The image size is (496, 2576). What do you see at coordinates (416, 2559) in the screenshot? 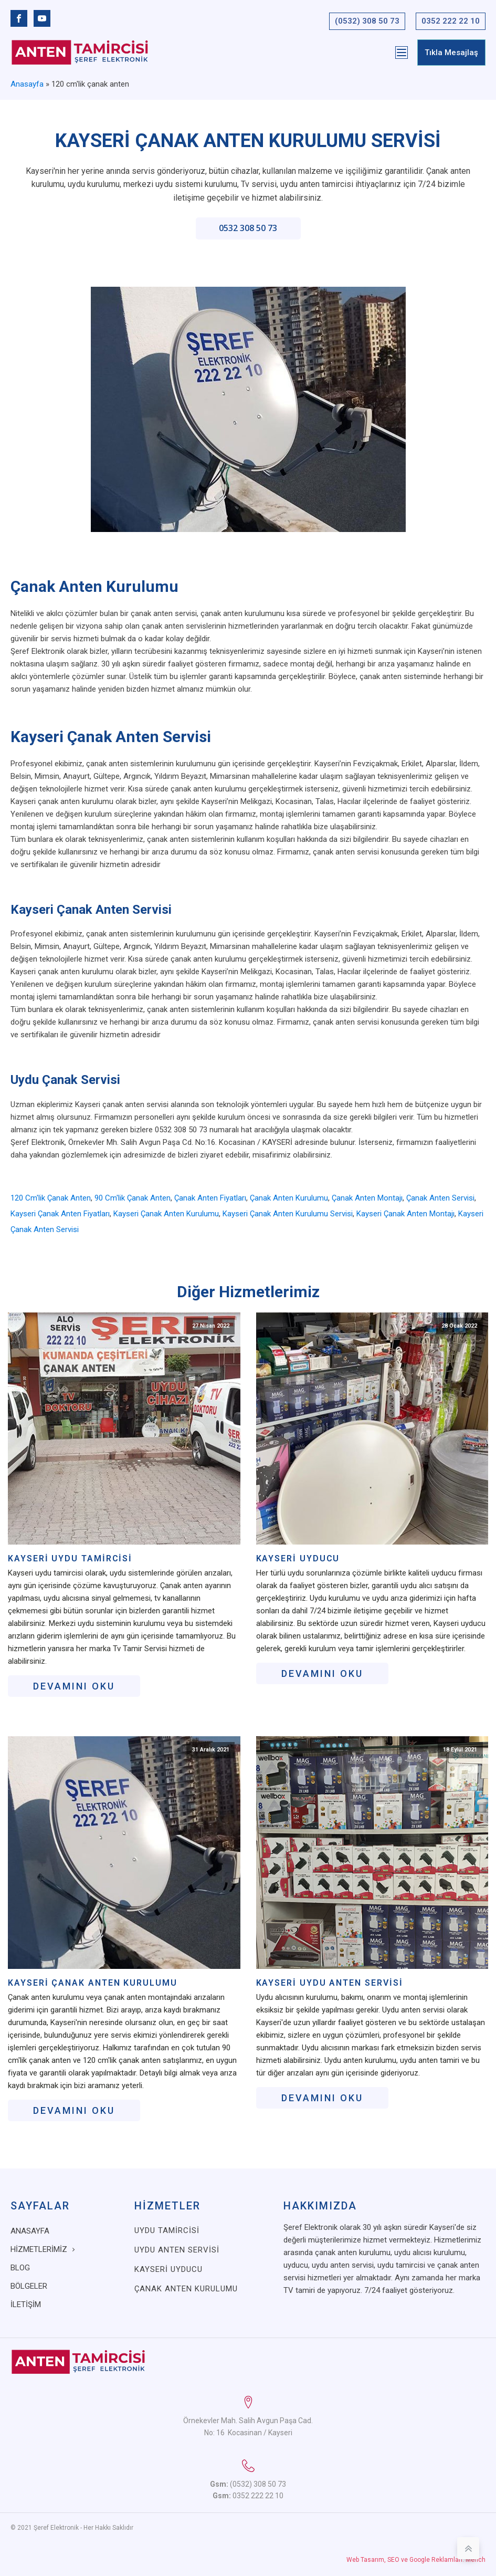
I see `Web Tasarım, SEO ve Google Reklamları: Merich` at bounding box center [416, 2559].